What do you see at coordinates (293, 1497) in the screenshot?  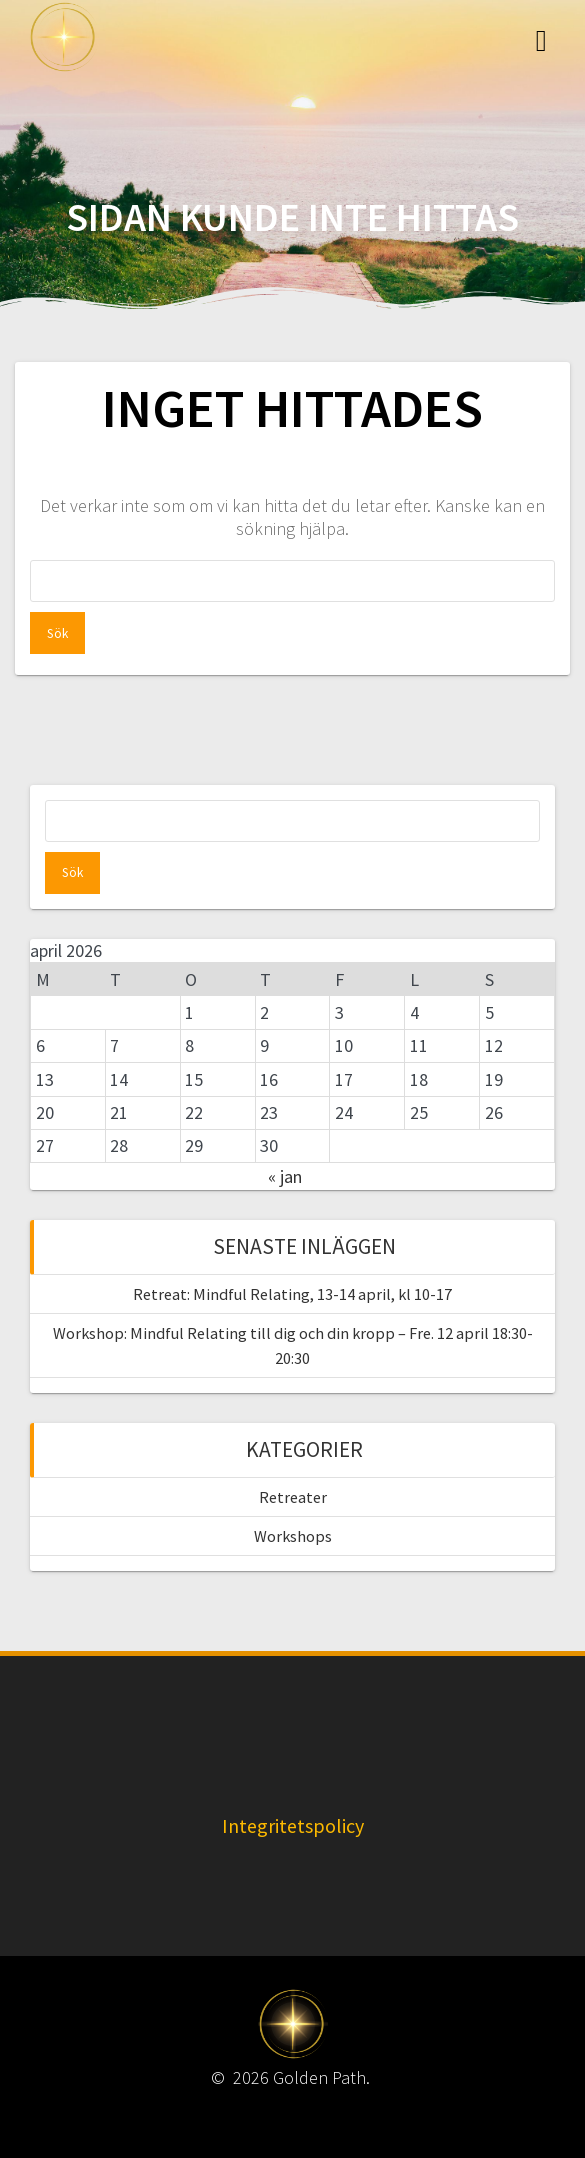 I see `Retreater` at bounding box center [293, 1497].